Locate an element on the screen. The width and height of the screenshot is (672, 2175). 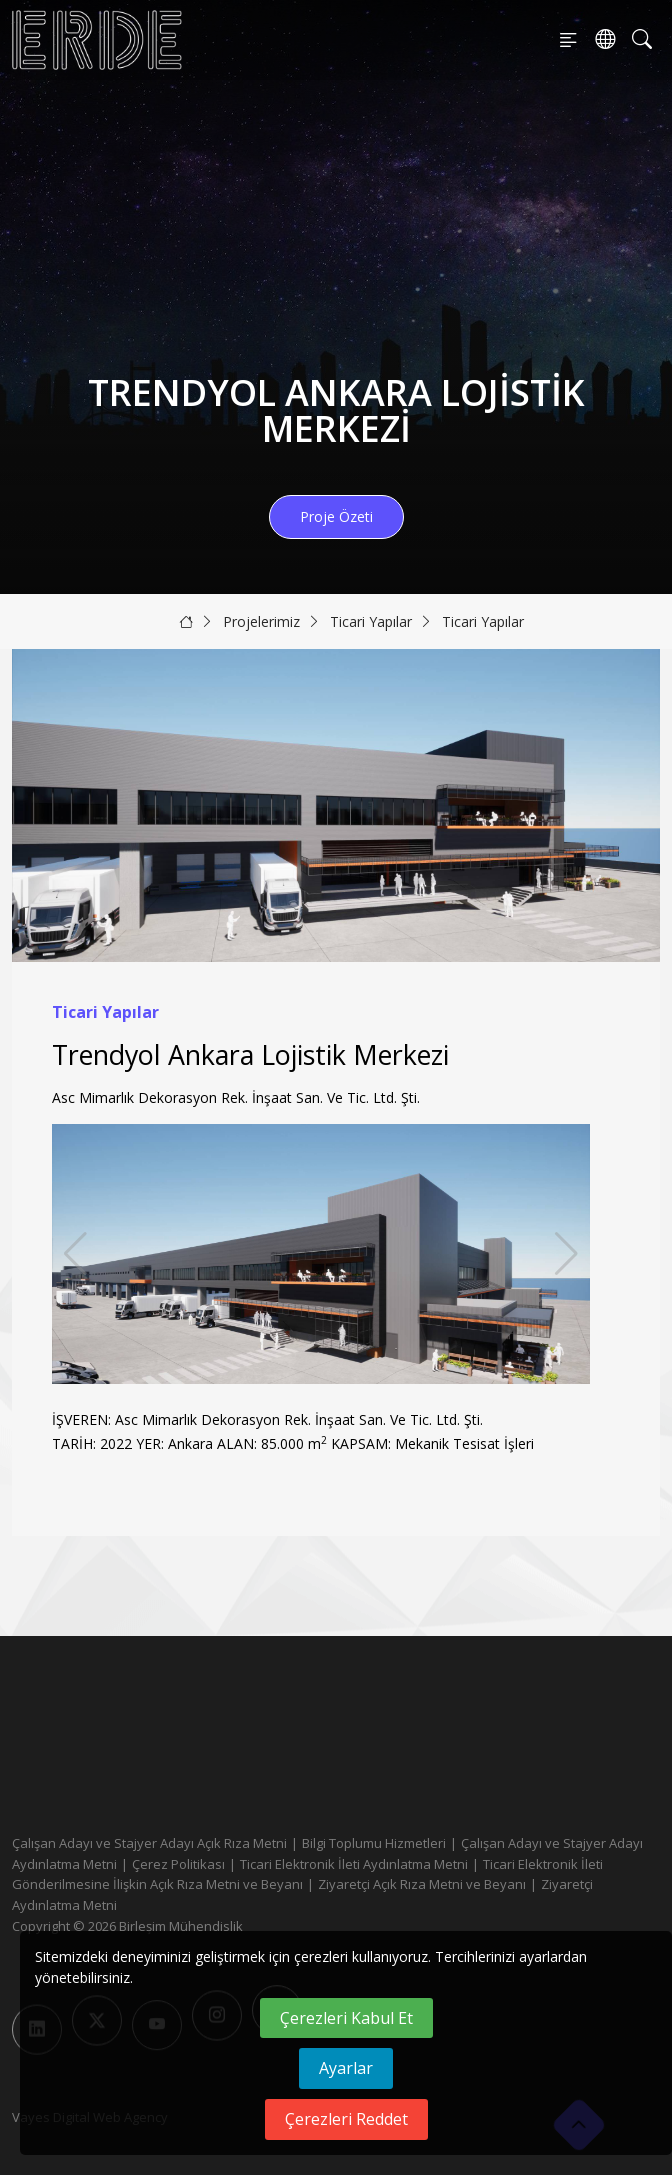
Çerezleri Reddet is located at coordinates (346, 2119).